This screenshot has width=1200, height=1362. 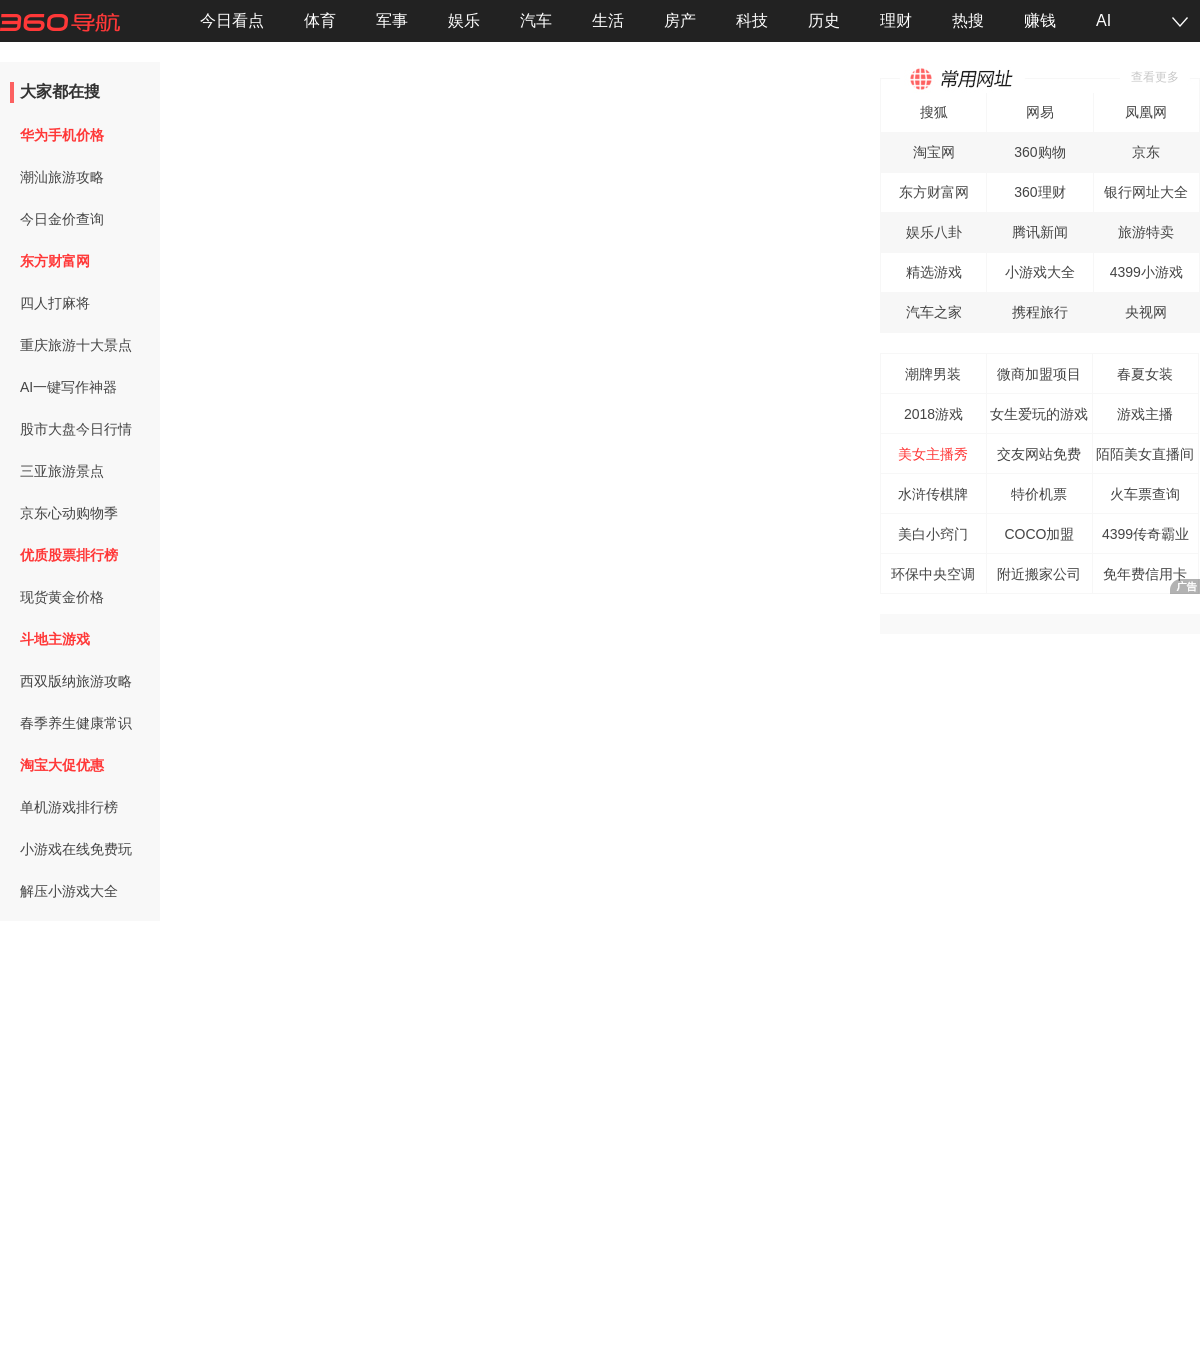 I want to click on 微商加盟项目, so click(x=1039, y=374).